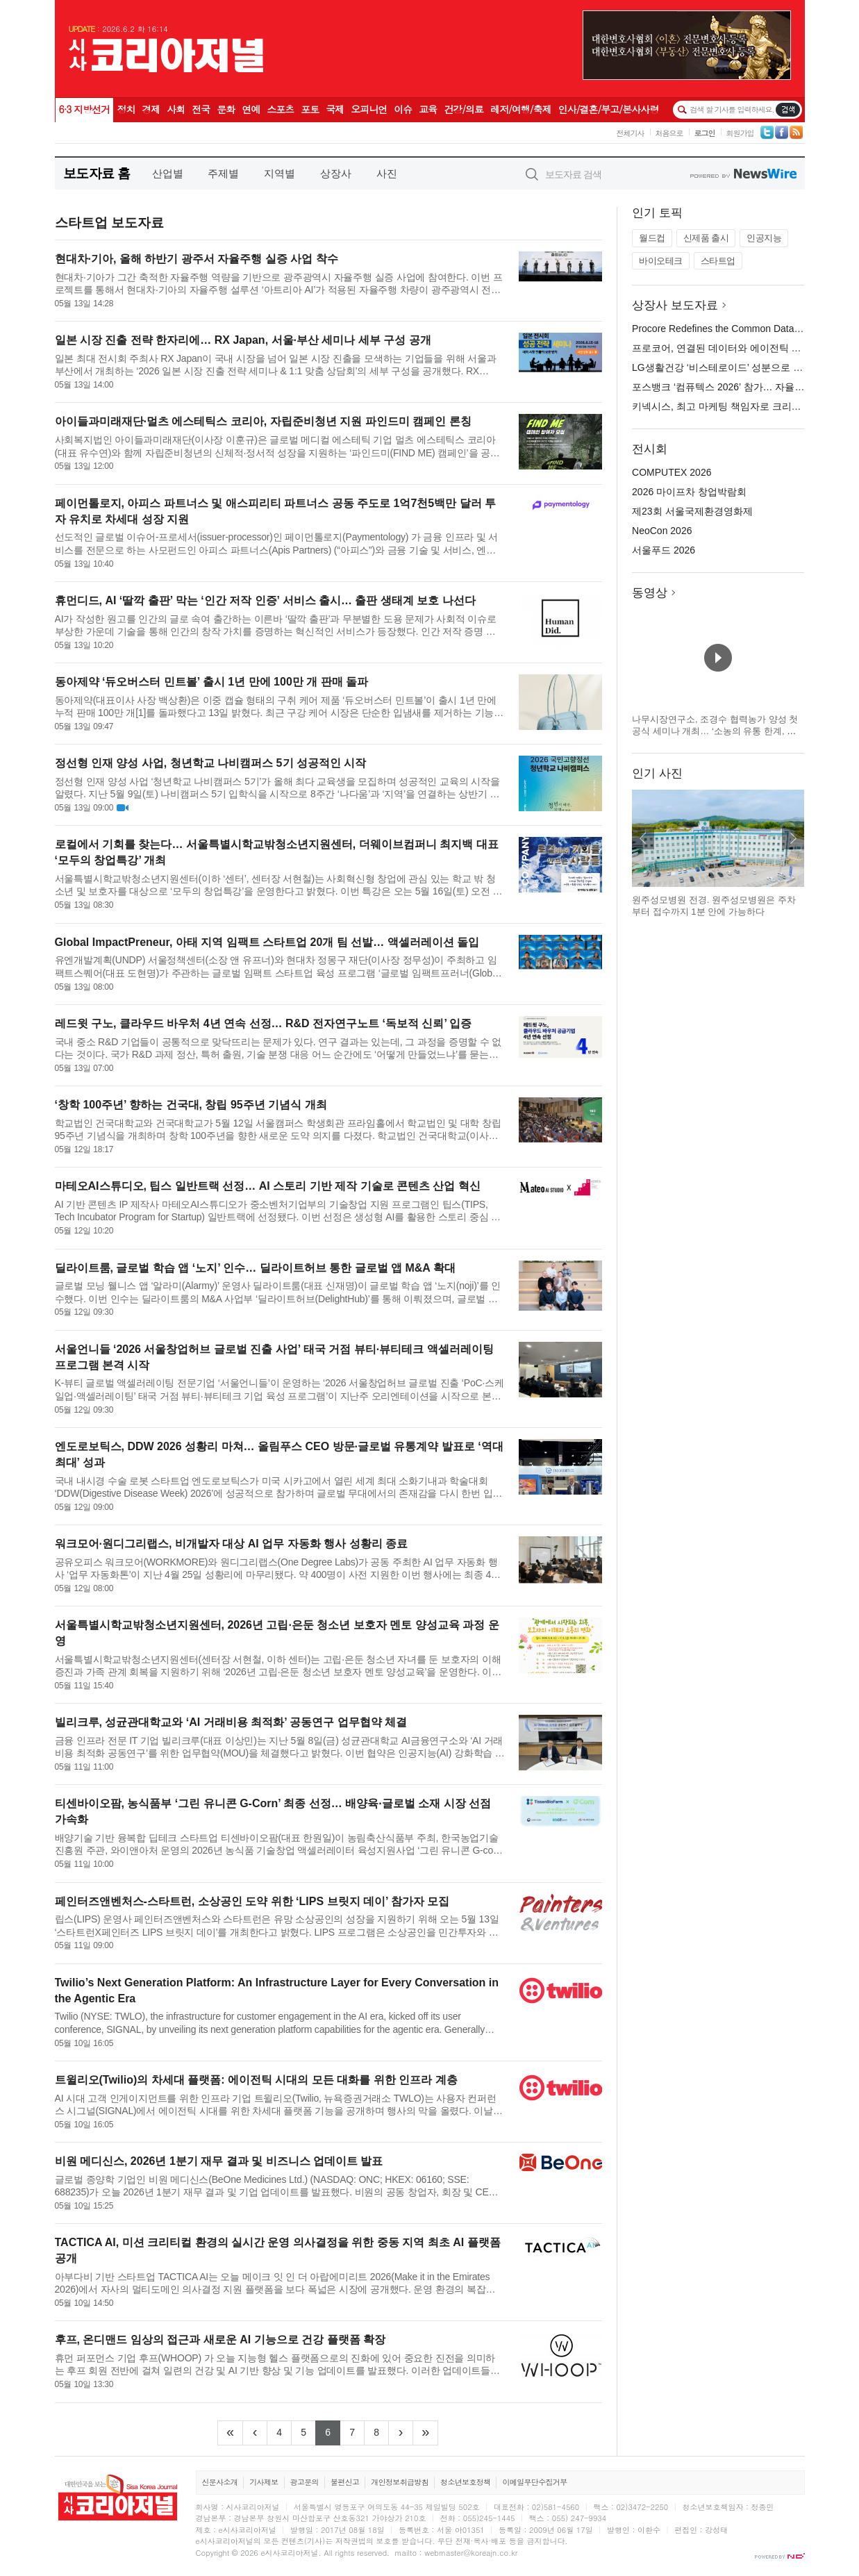 The width and height of the screenshot is (859, 2576). What do you see at coordinates (167, 173) in the screenshot?
I see `산업별` at bounding box center [167, 173].